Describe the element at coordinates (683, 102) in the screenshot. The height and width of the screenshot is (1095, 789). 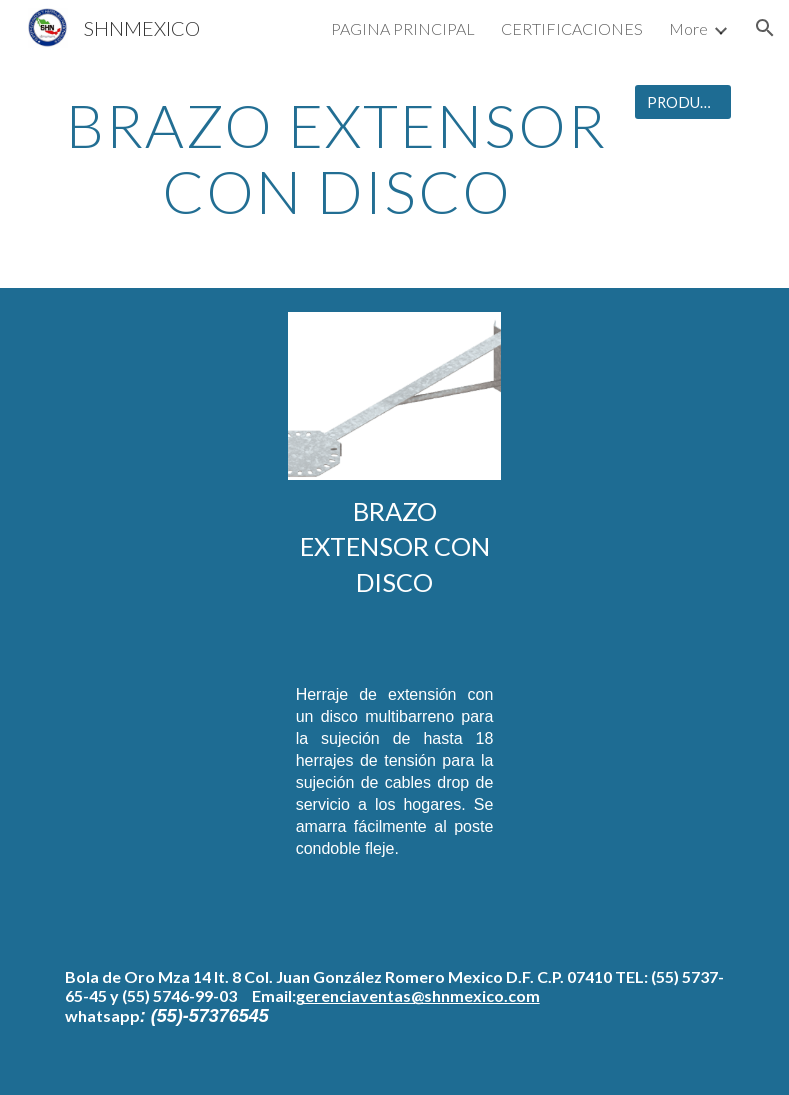
I see `[PRODUCTOS]` at that location.